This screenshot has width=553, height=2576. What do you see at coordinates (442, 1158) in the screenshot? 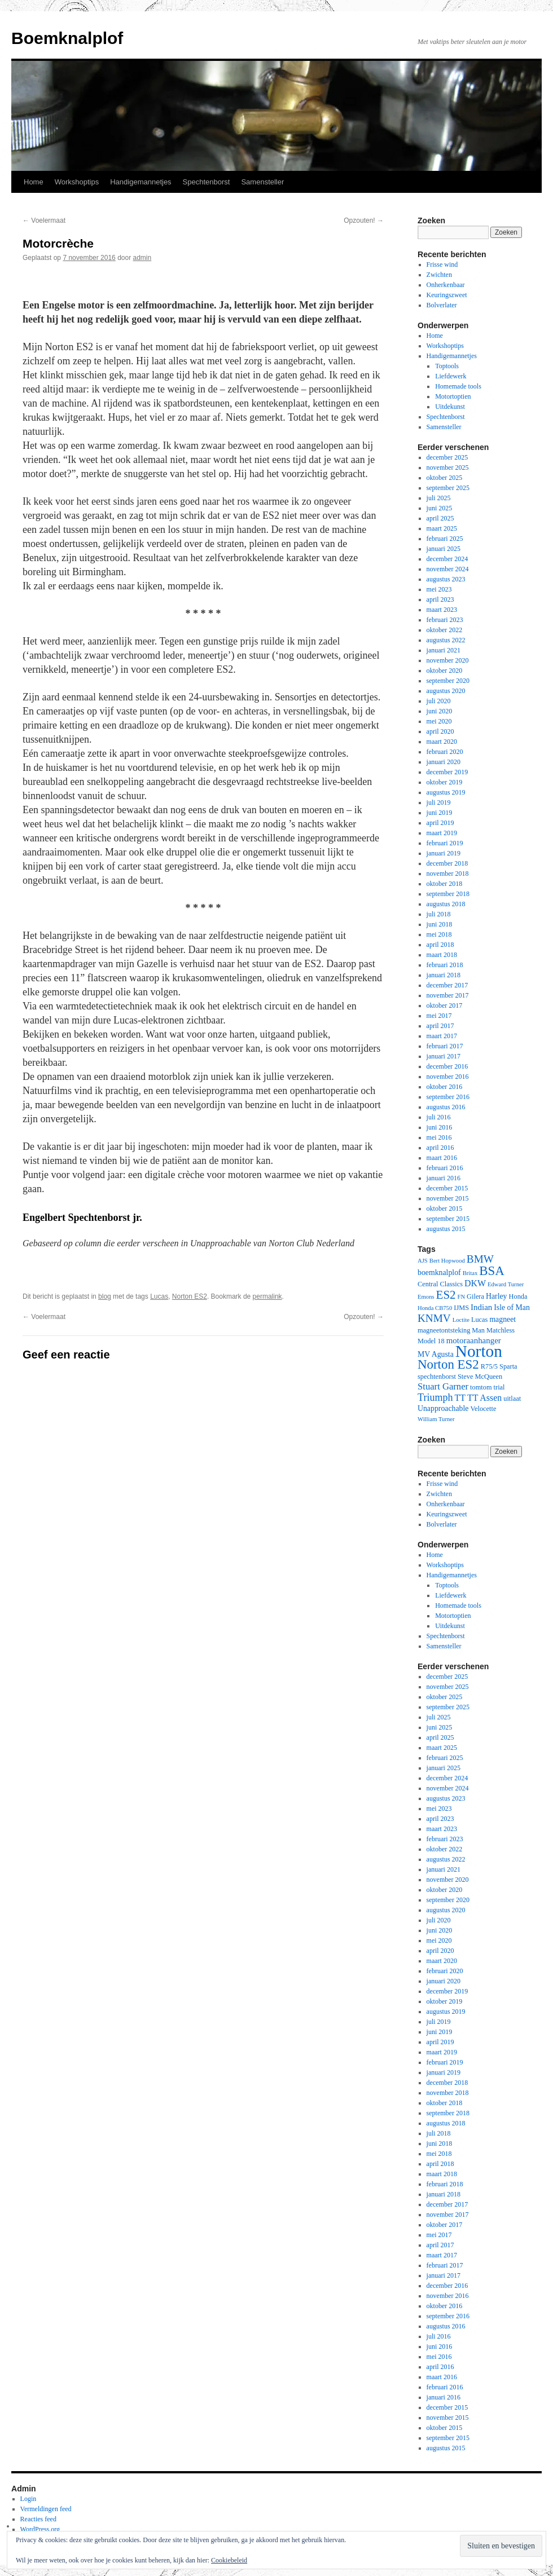
I see `maart 2016` at bounding box center [442, 1158].